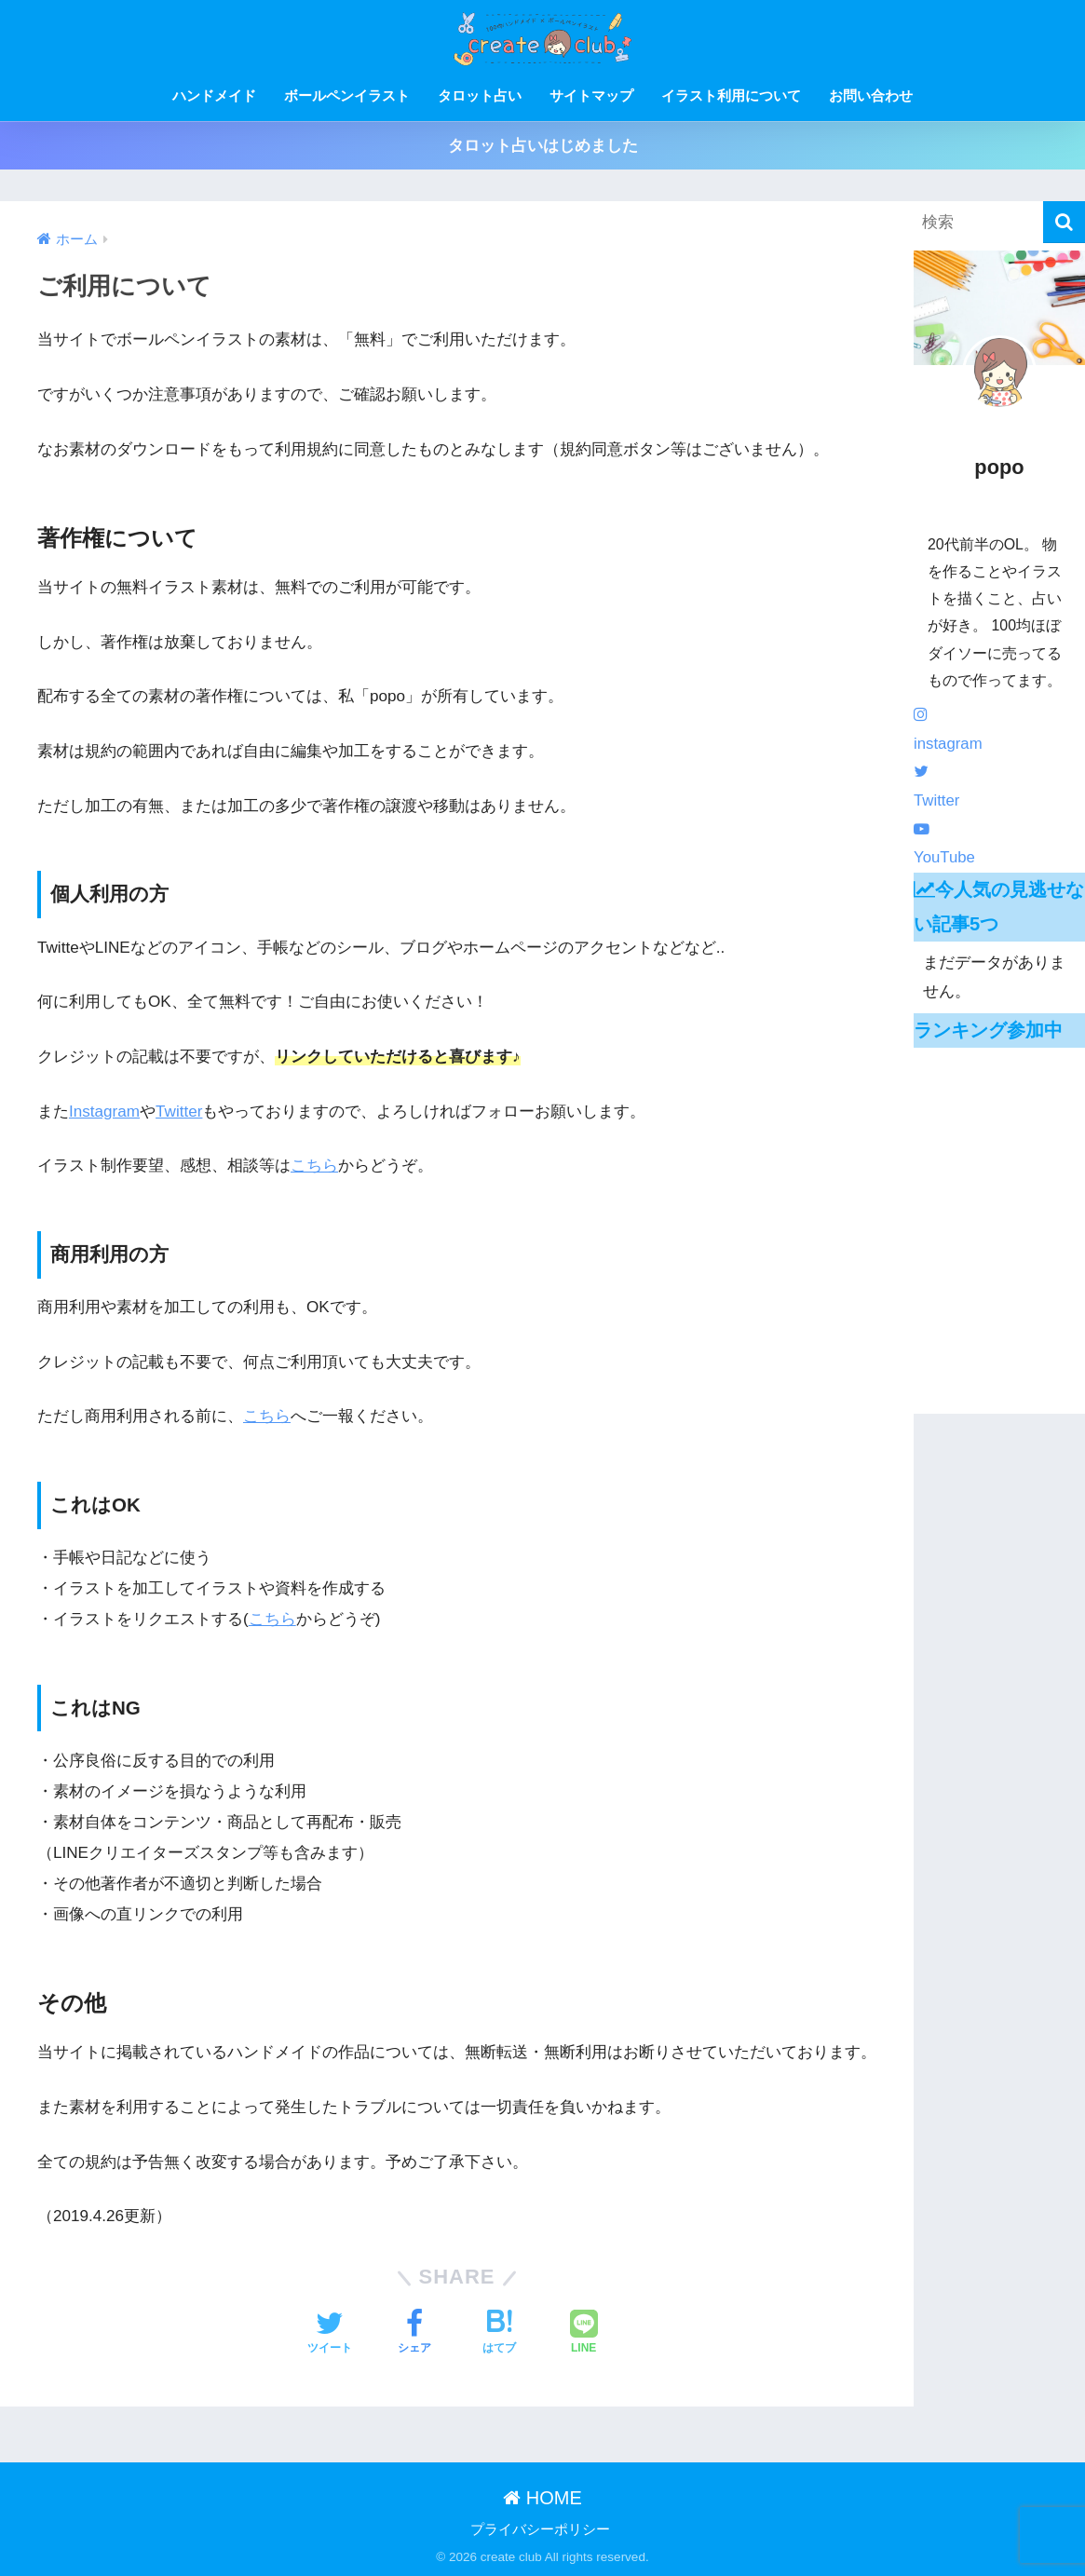 The width and height of the screenshot is (1085, 2576). What do you see at coordinates (543, 146) in the screenshot?
I see `タロット占いはじめました` at bounding box center [543, 146].